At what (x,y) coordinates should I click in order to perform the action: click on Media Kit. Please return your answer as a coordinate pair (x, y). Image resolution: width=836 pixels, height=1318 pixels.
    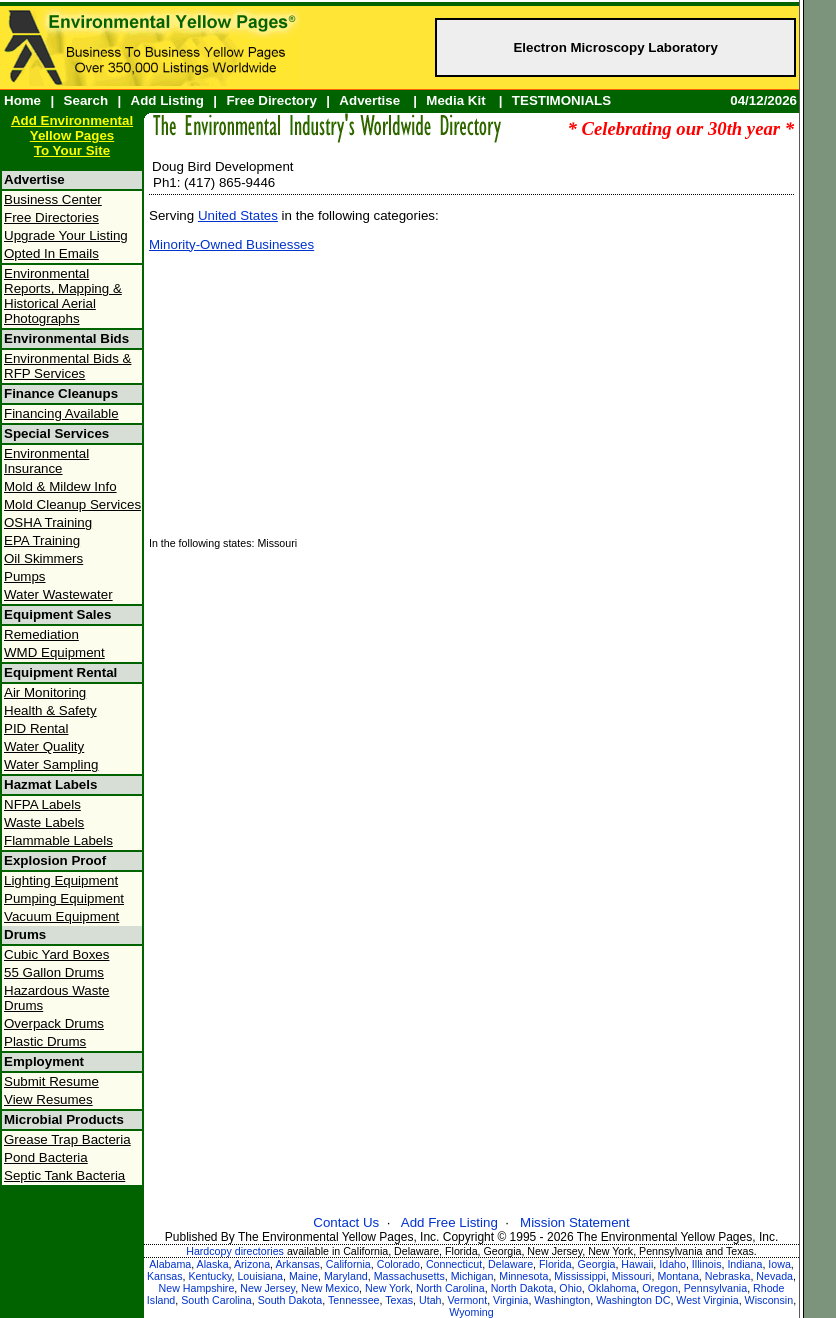
    Looking at the image, I should click on (455, 100).